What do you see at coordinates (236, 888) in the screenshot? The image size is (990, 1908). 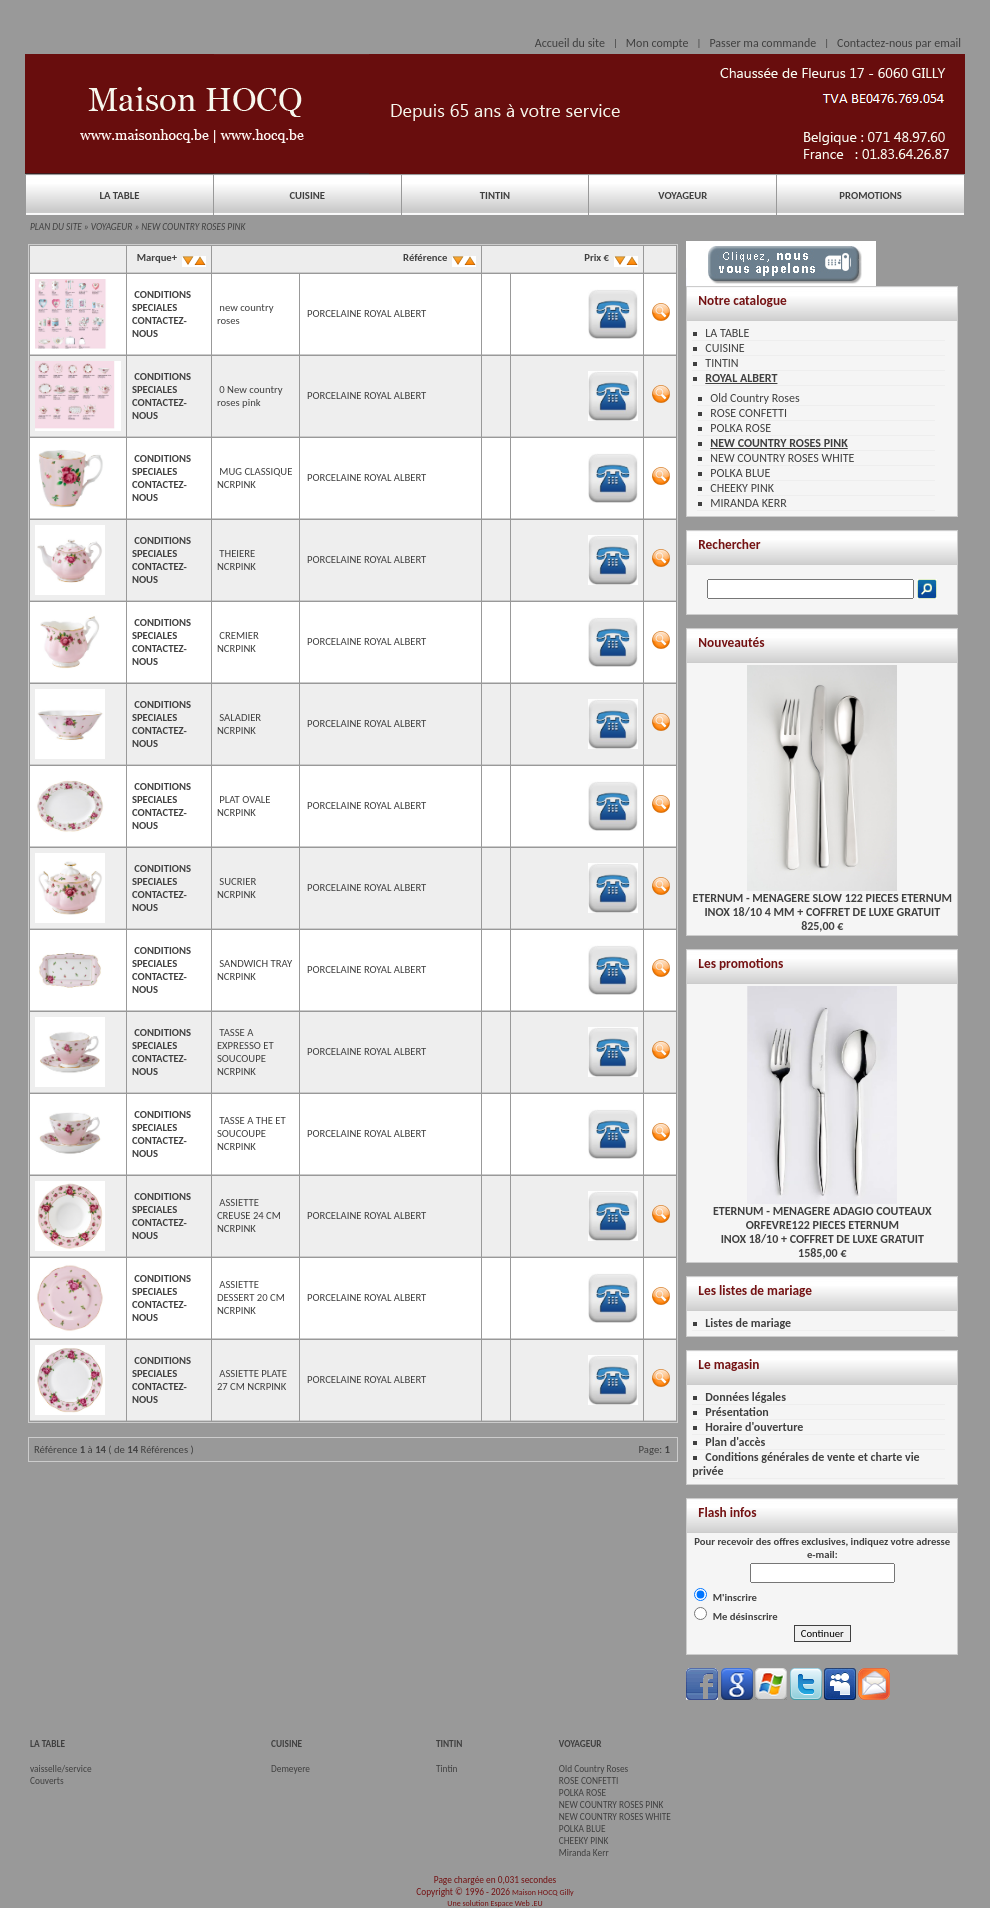 I see `SUCRIER NCRPINK` at bounding box center [236, 888].